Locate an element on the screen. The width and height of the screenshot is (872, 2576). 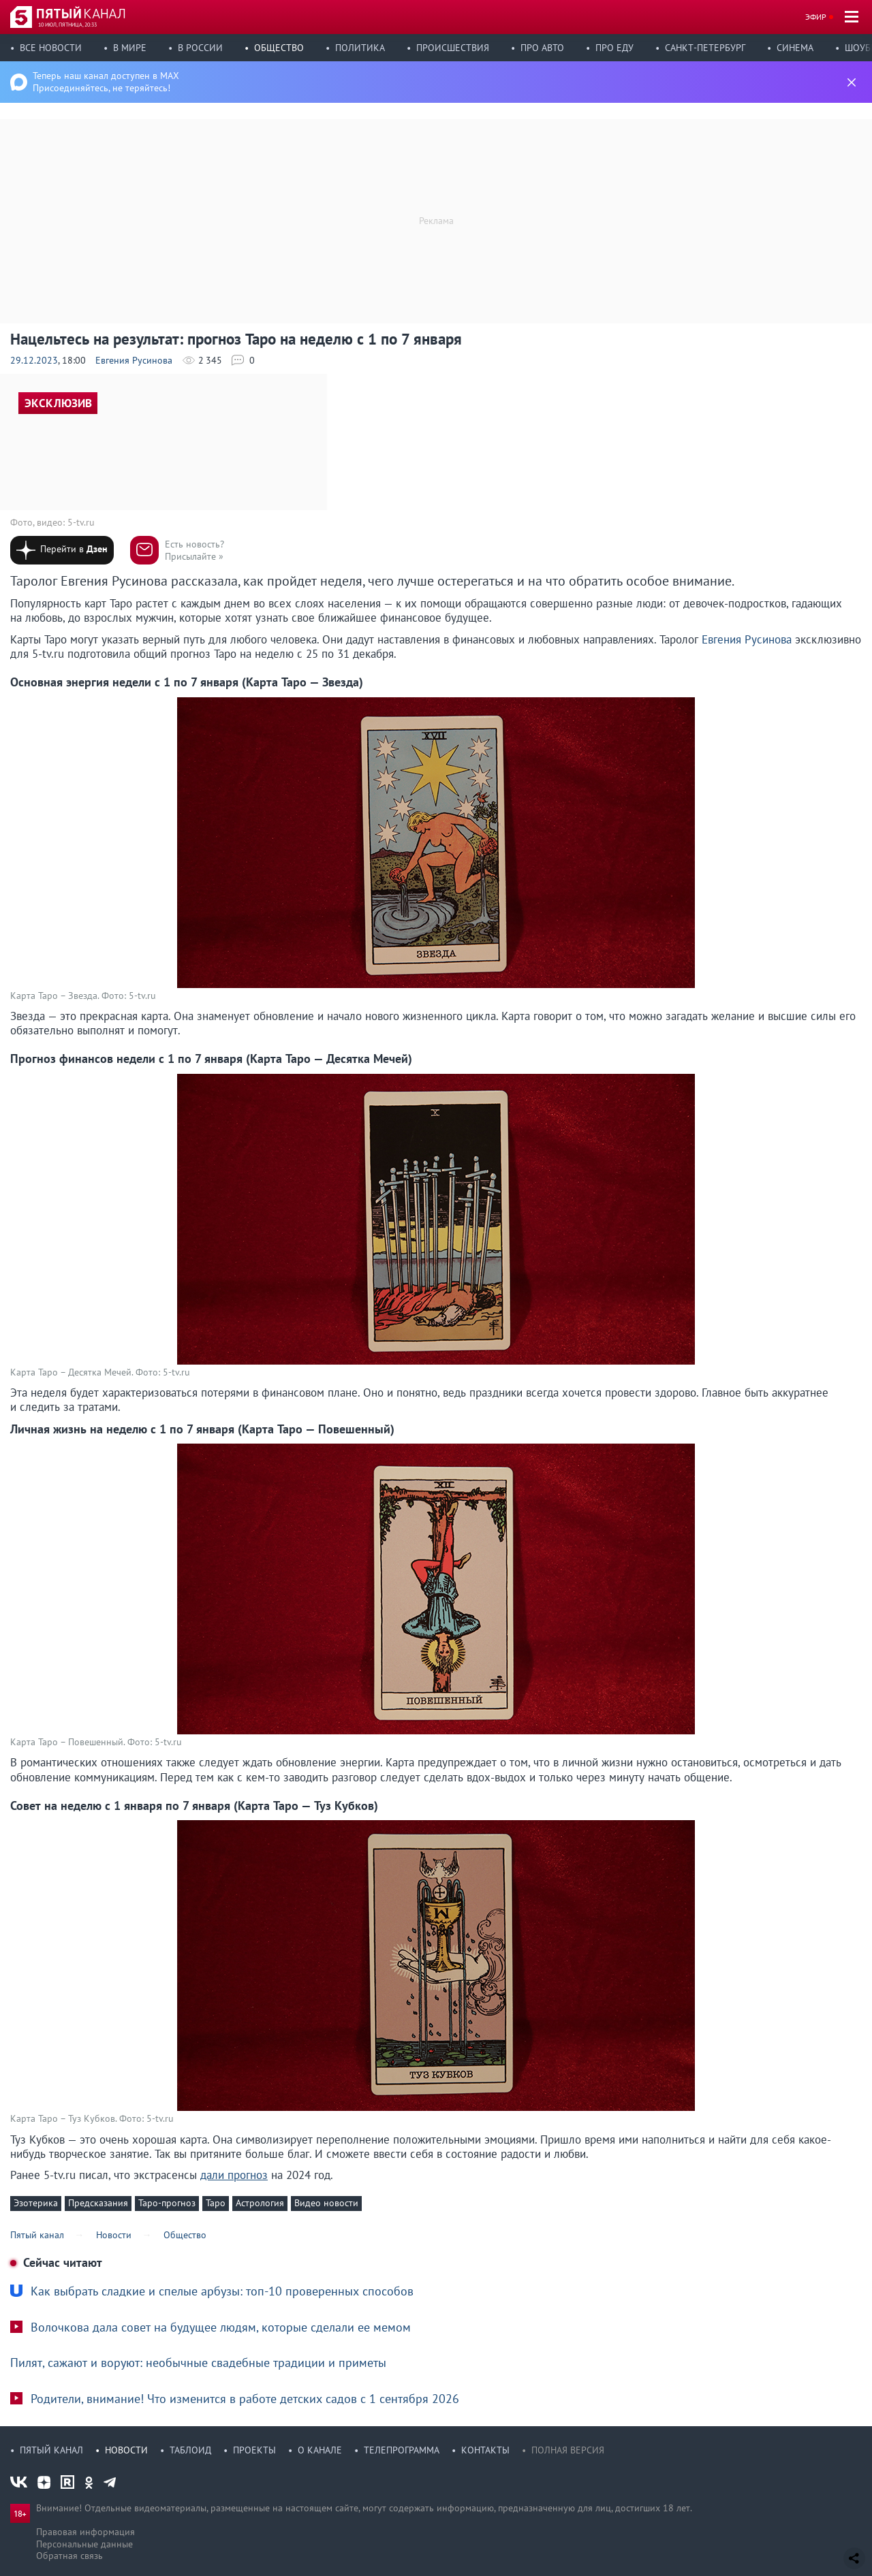
Все новости is located at coordinates (51, 48).